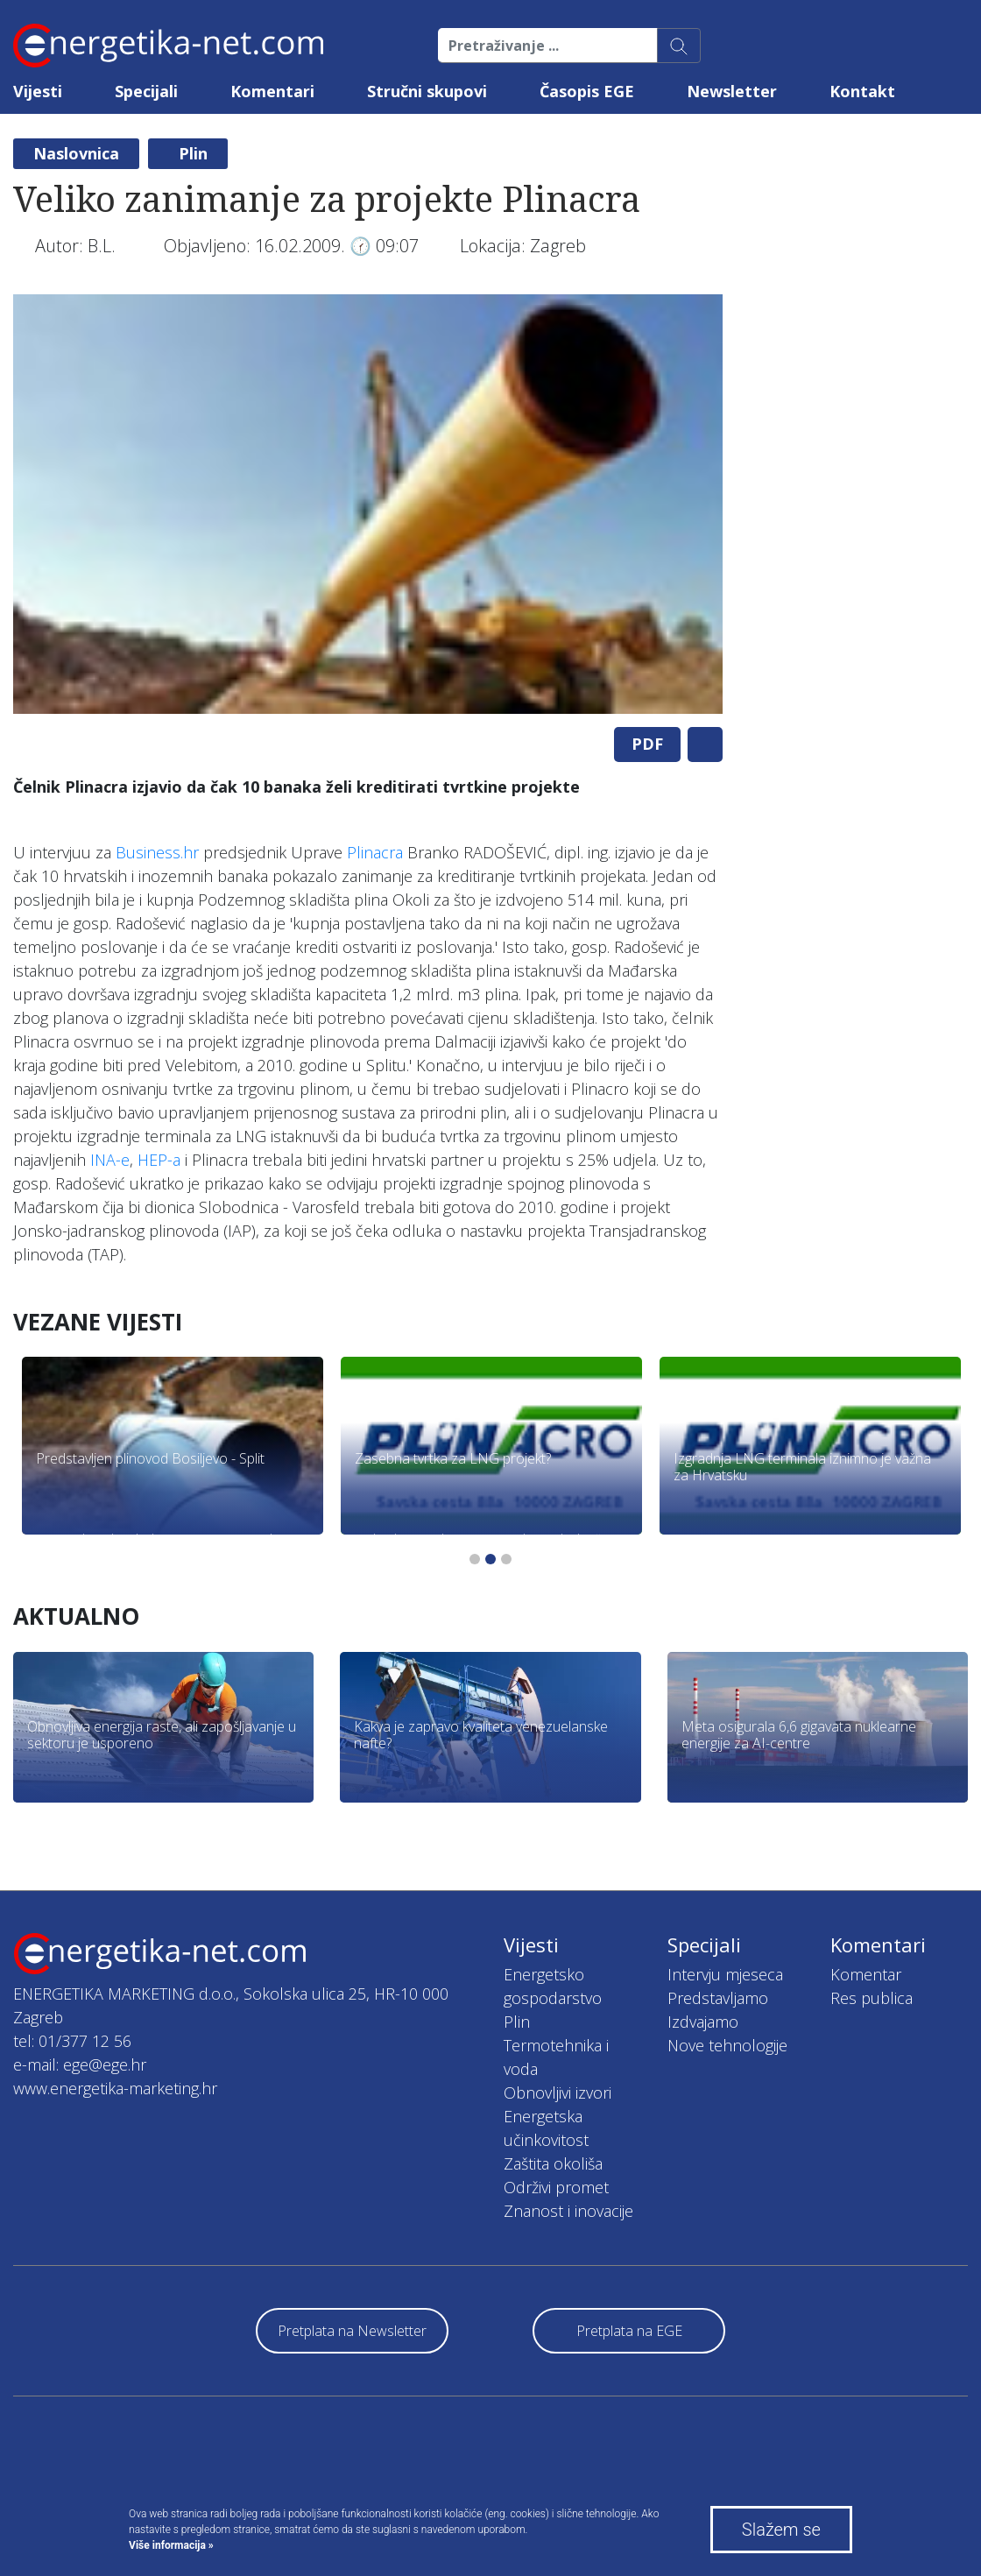  I want to click on e-mail: ege@ege.hr, so click(79, 2064).